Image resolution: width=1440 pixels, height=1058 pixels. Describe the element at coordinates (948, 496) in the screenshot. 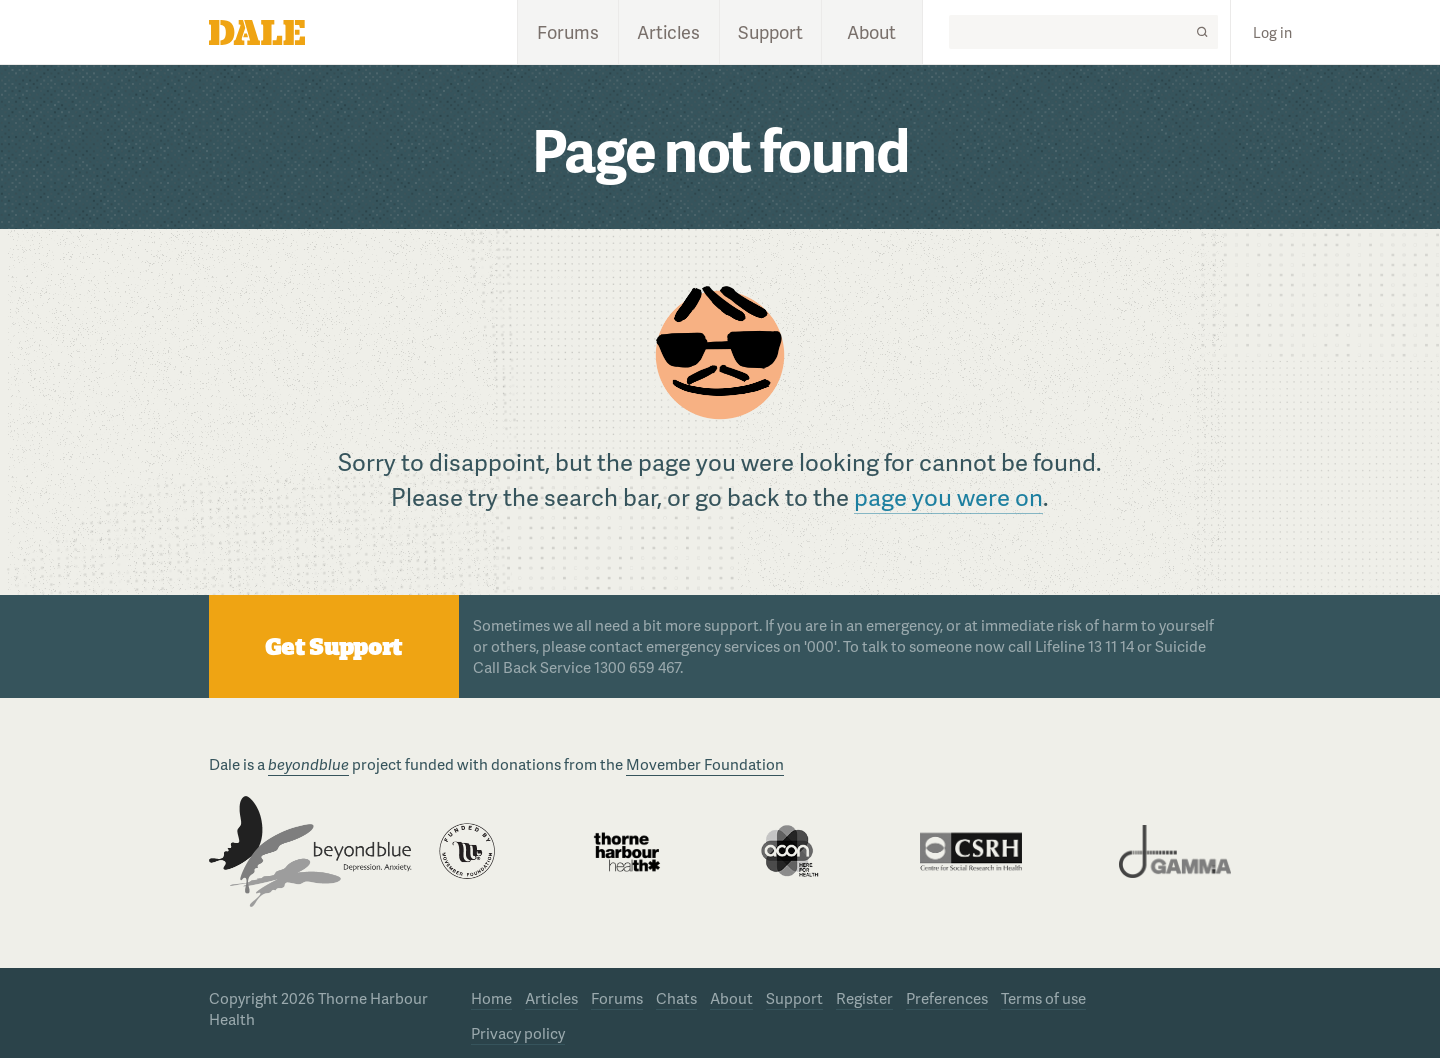

I see `page you were on` at that location.